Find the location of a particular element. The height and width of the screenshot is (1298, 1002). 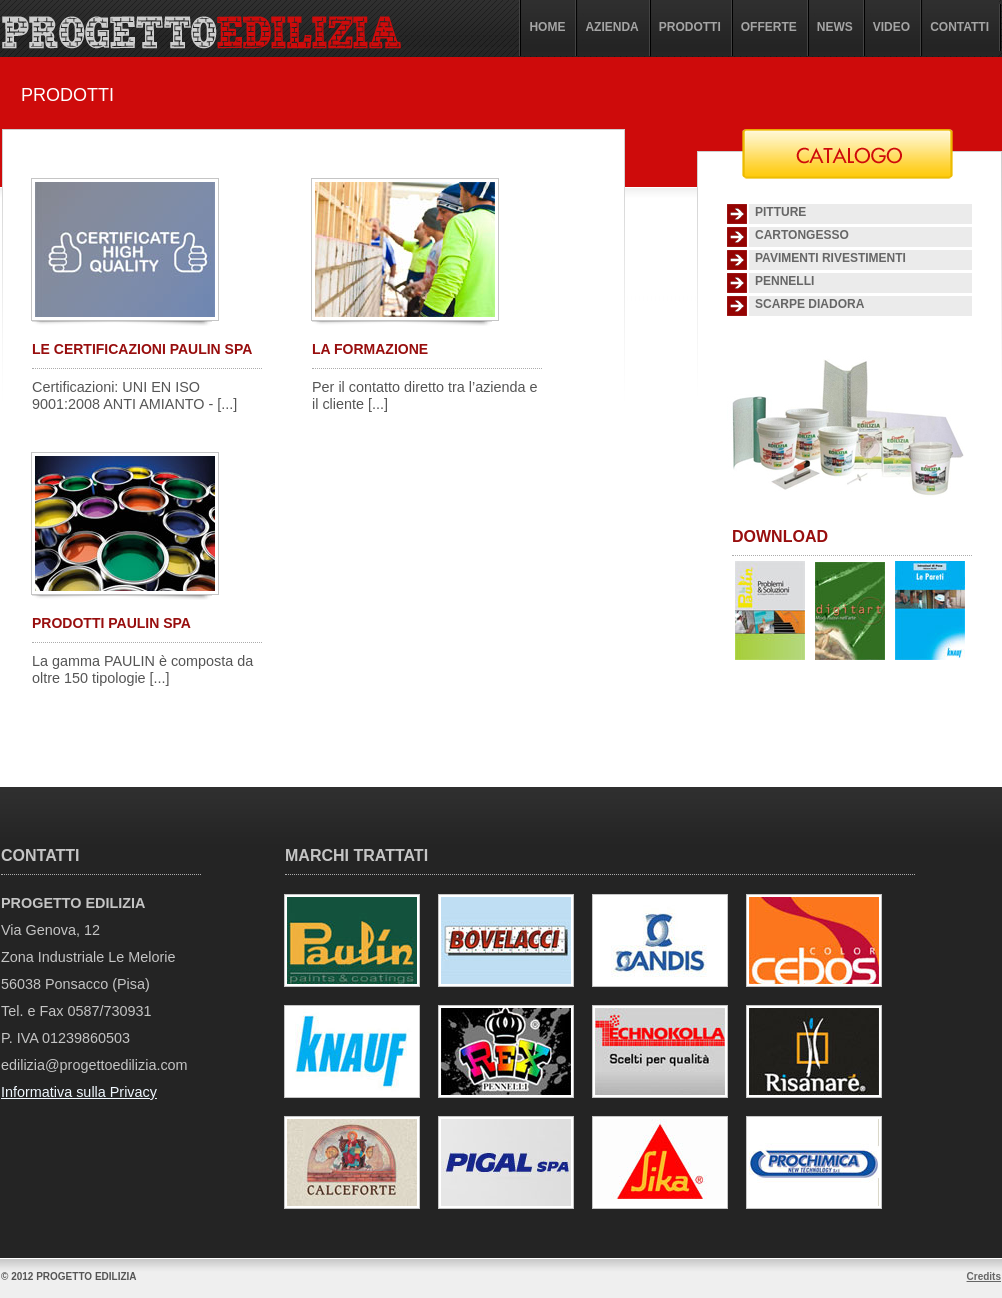

Pavimenti Rivestimenti is located at coordinates (830, 258).